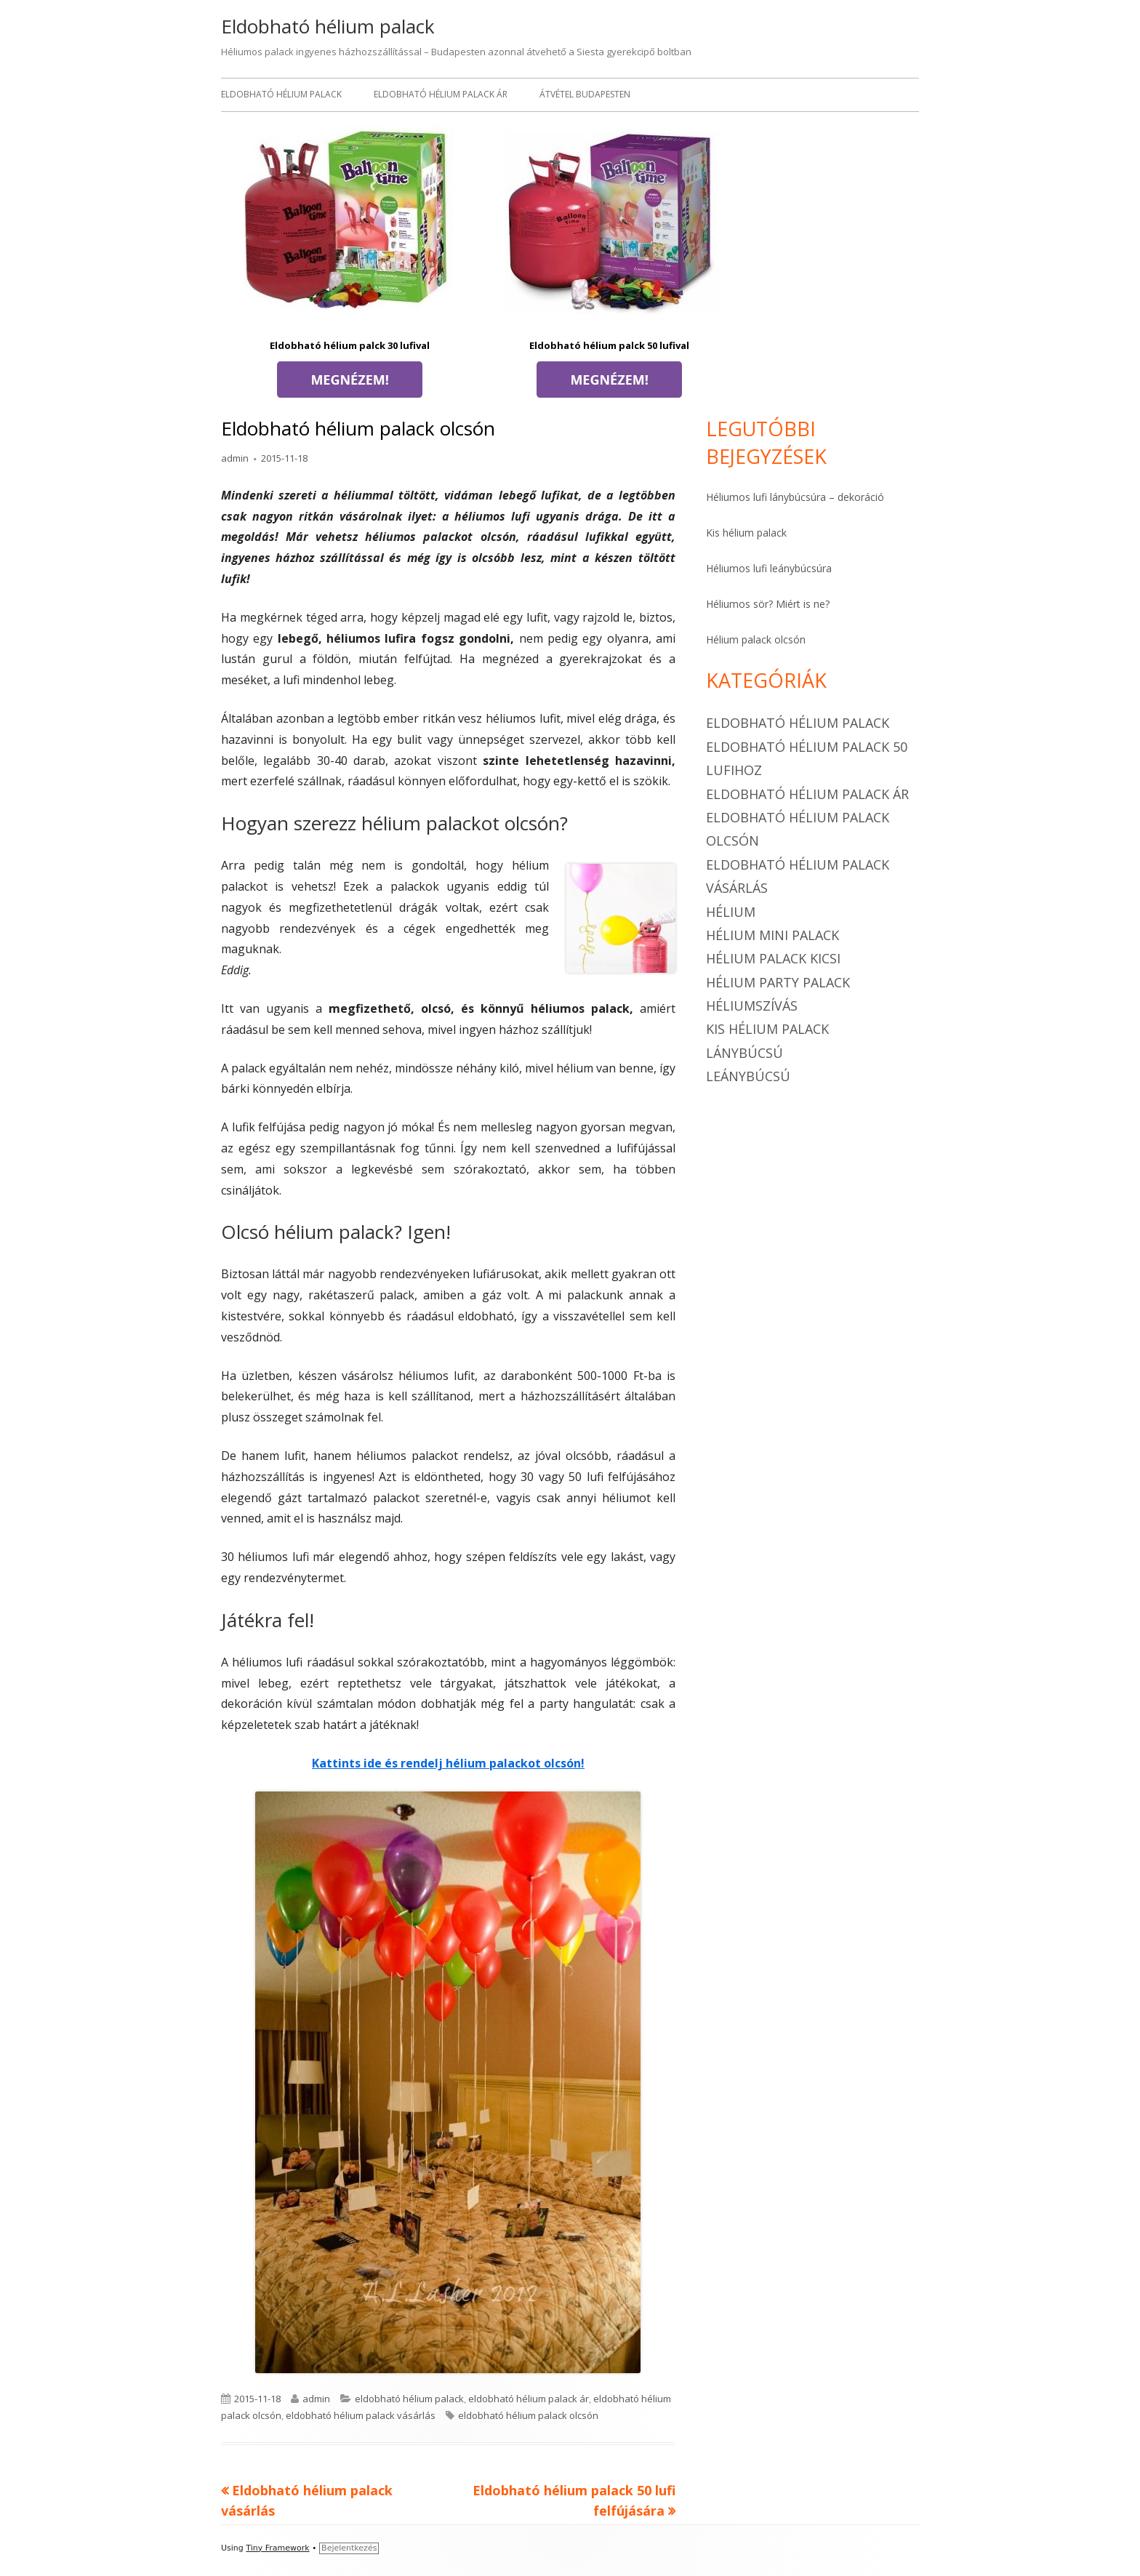  What do you see at coordinates (277, 2548) in the screenshot?
I see `Tiny Framework` at bounding box center [277, 2548].